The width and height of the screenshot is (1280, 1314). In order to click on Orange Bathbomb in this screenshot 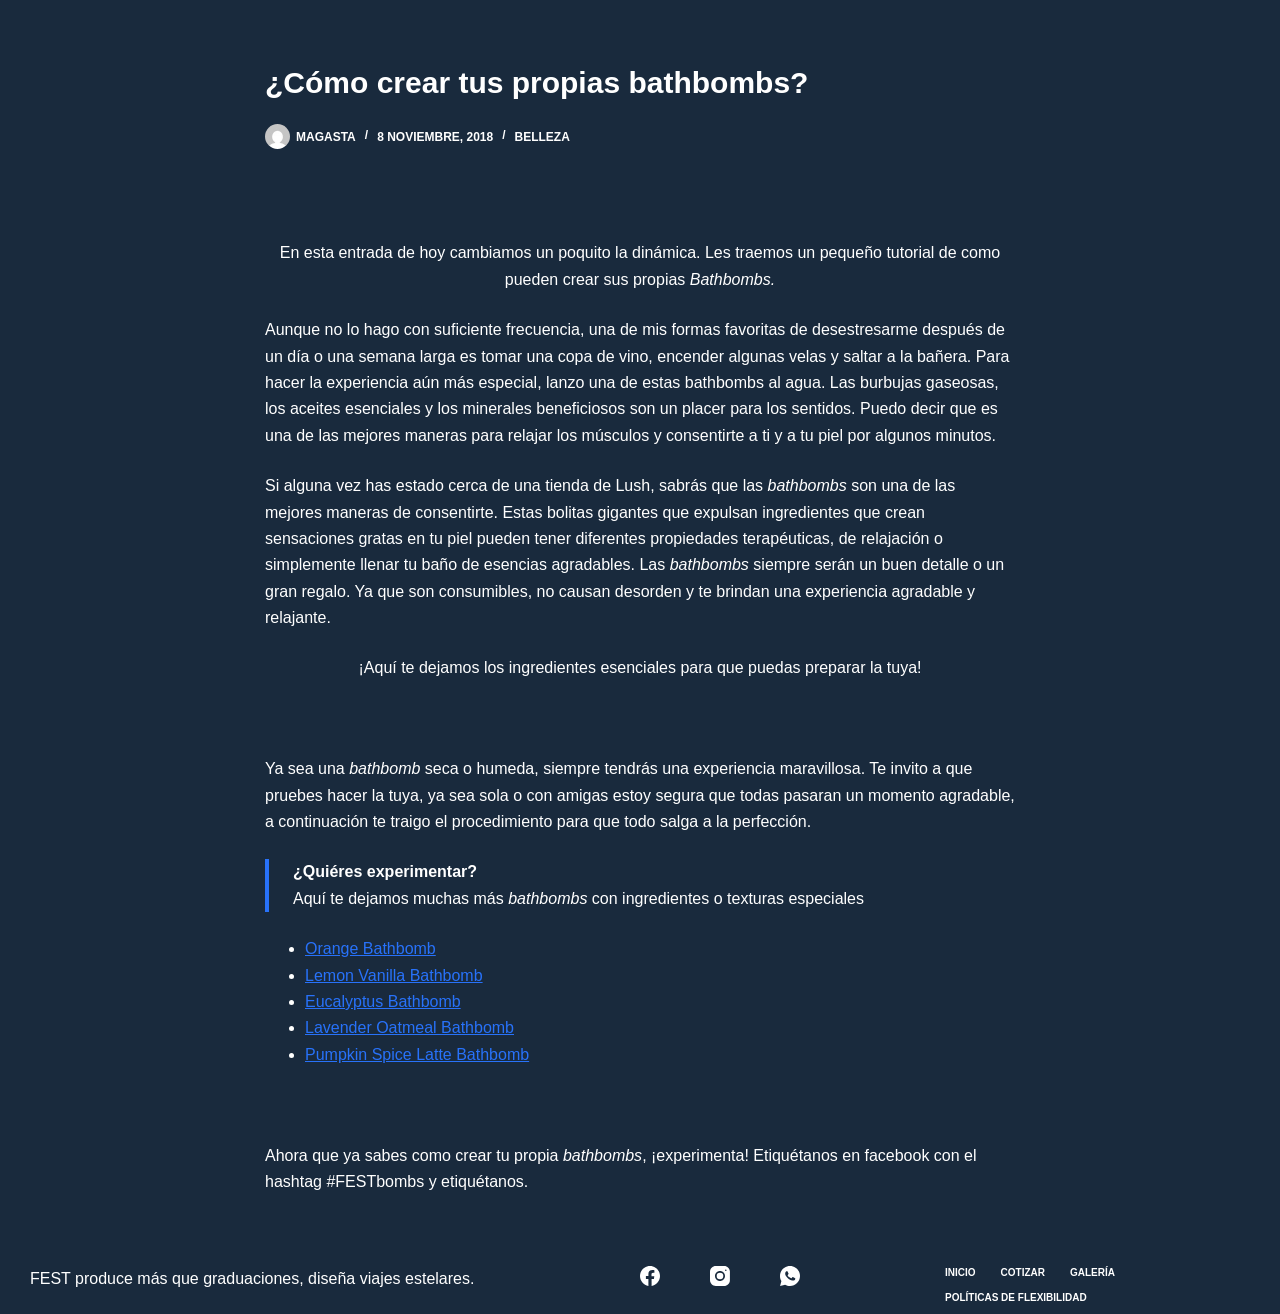, I will do `click(370, 948)`.